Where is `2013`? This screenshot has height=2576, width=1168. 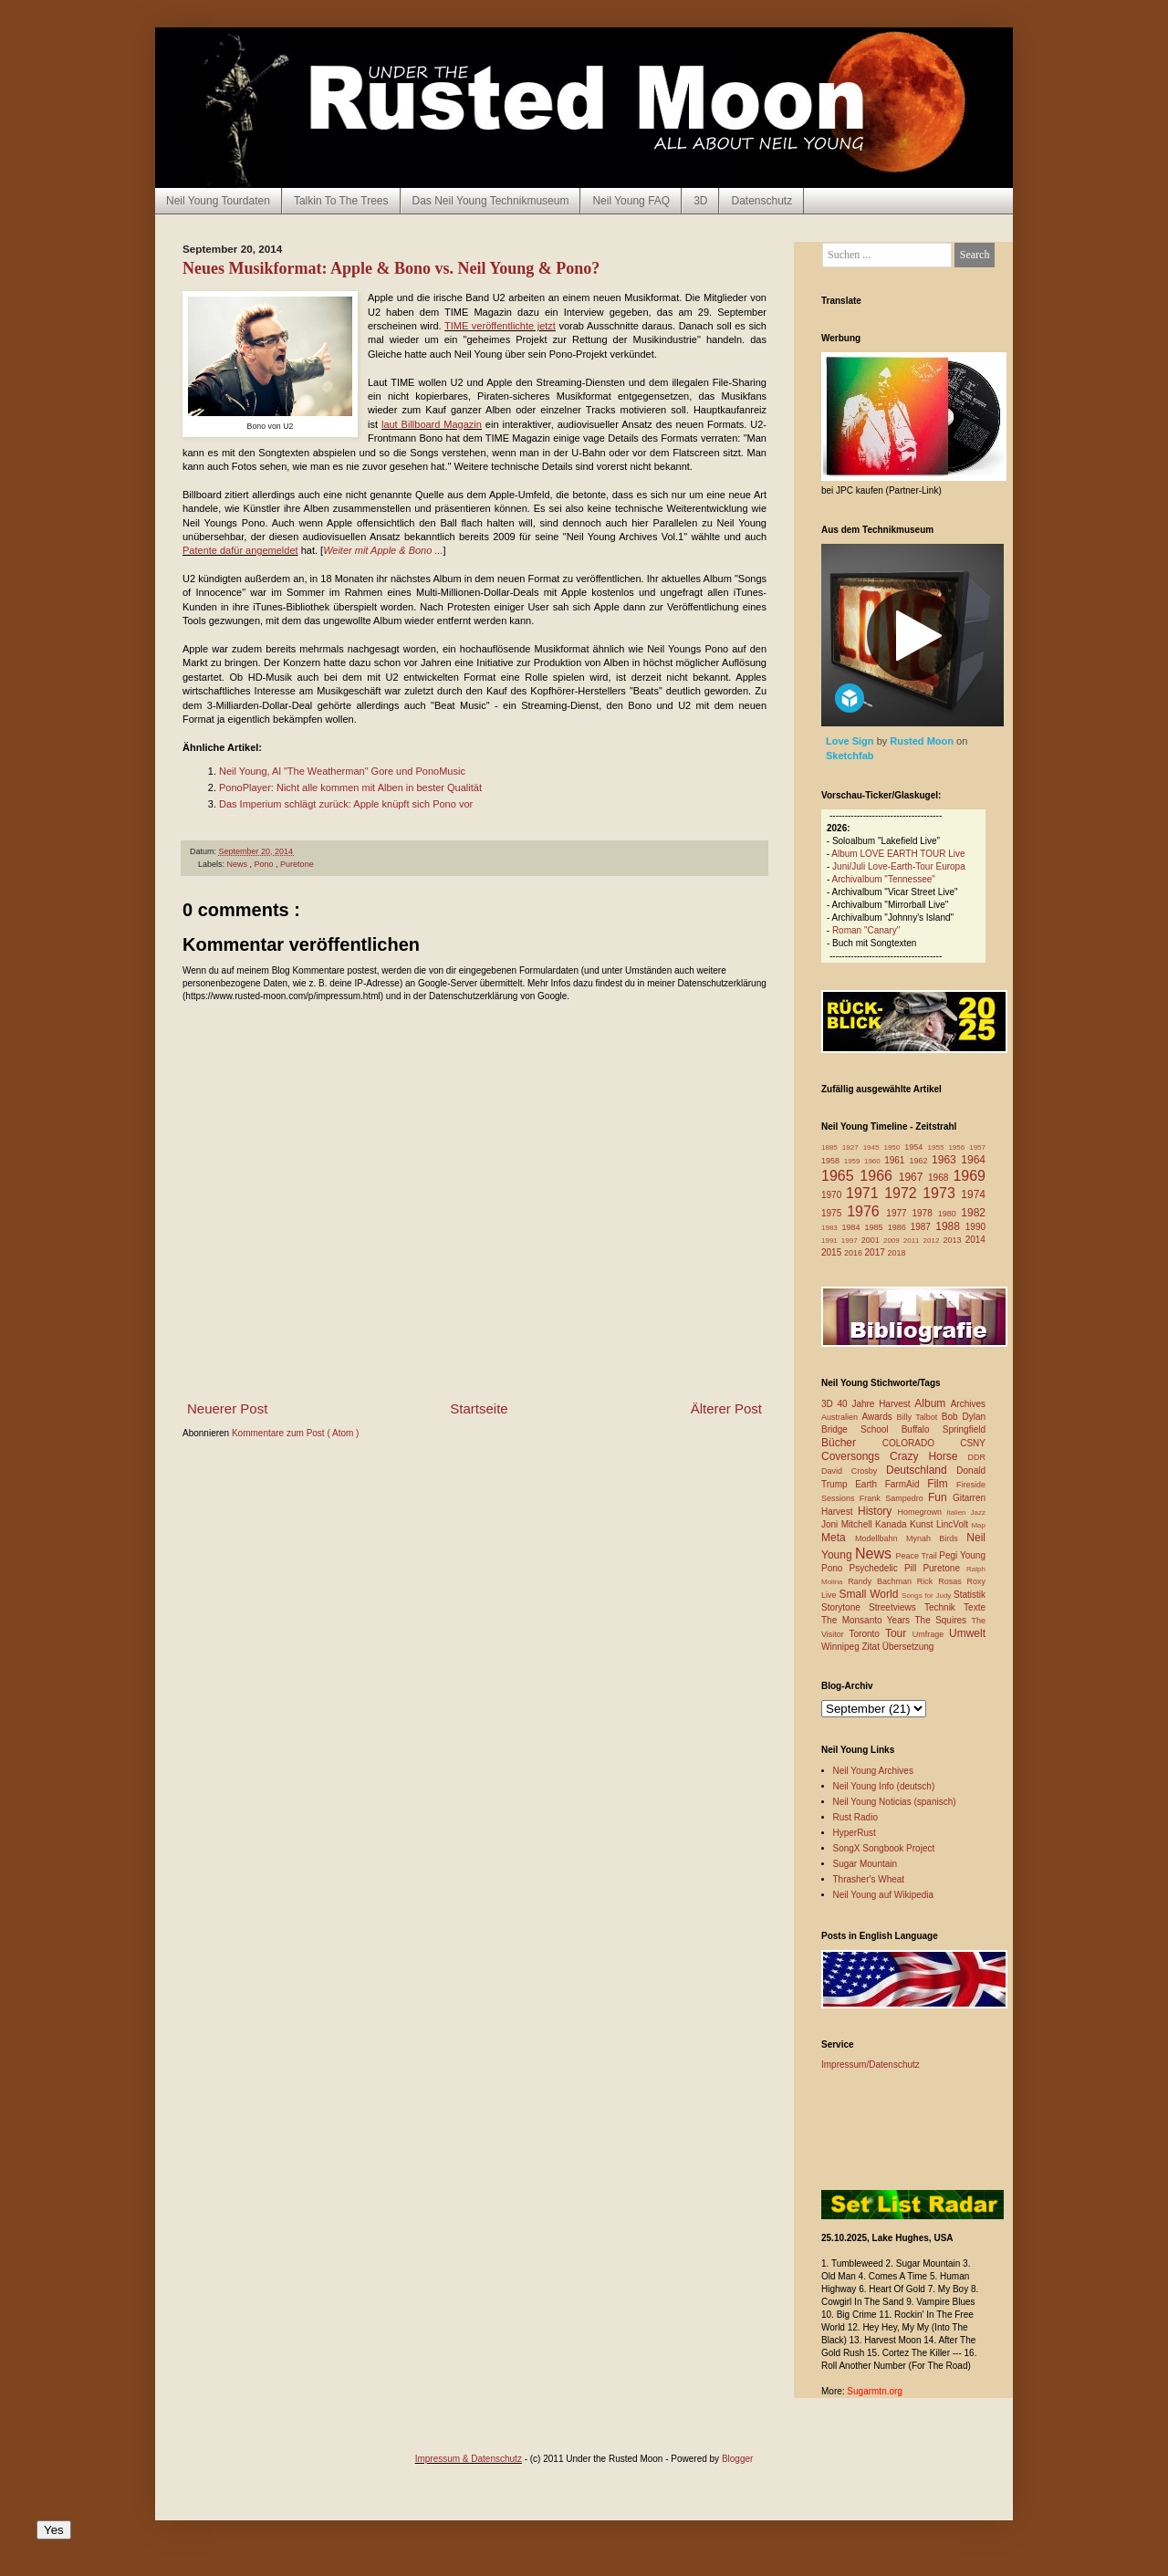 2013 is located at coordinates (954, 1240).